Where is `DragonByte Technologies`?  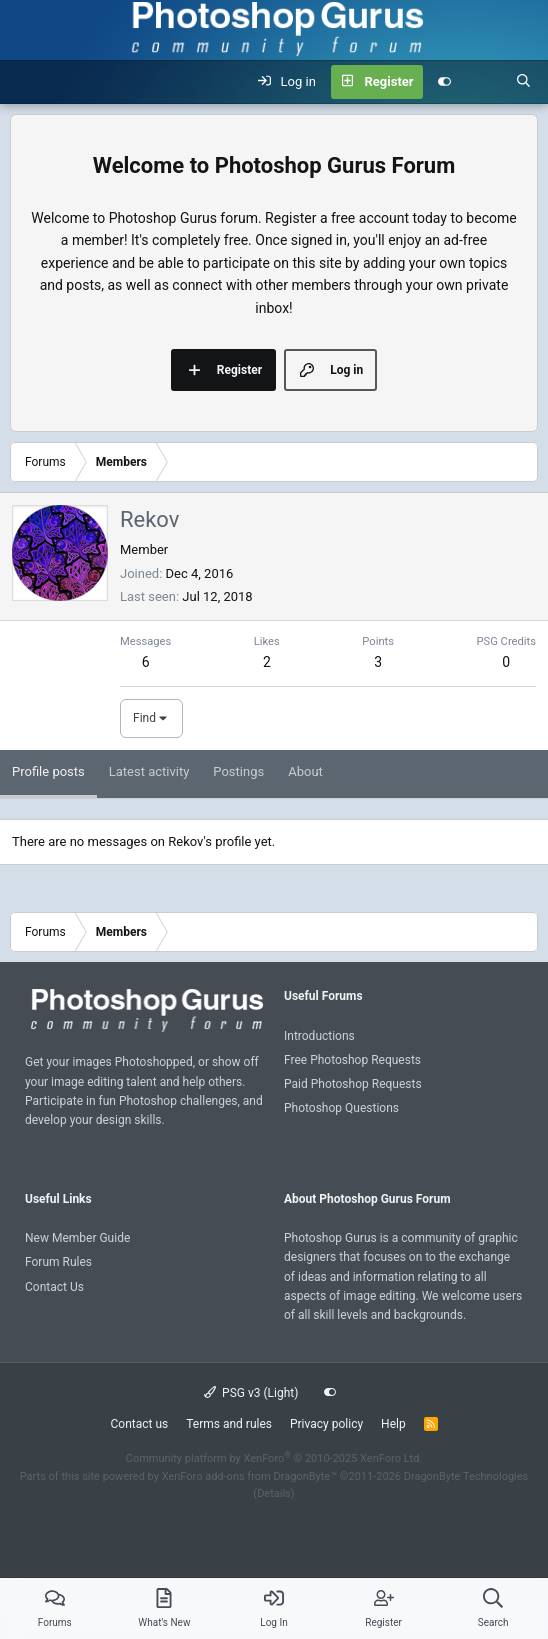
DragonByte Technologies is located at coordinates (466, 1476).